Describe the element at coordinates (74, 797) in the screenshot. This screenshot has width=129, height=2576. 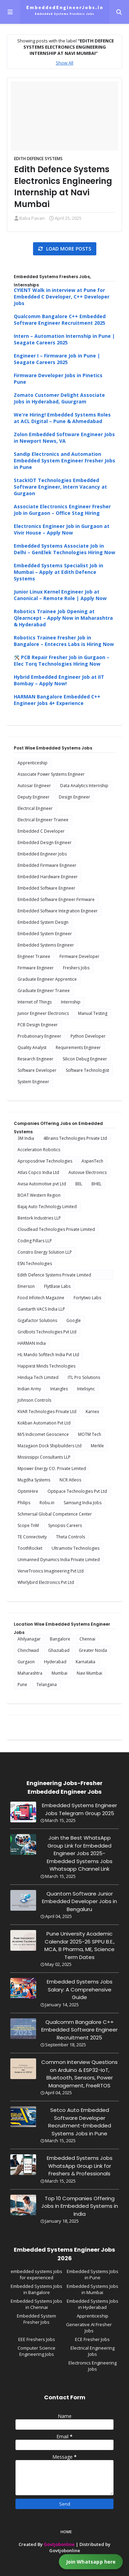
I see `Design Engineer` at that location.